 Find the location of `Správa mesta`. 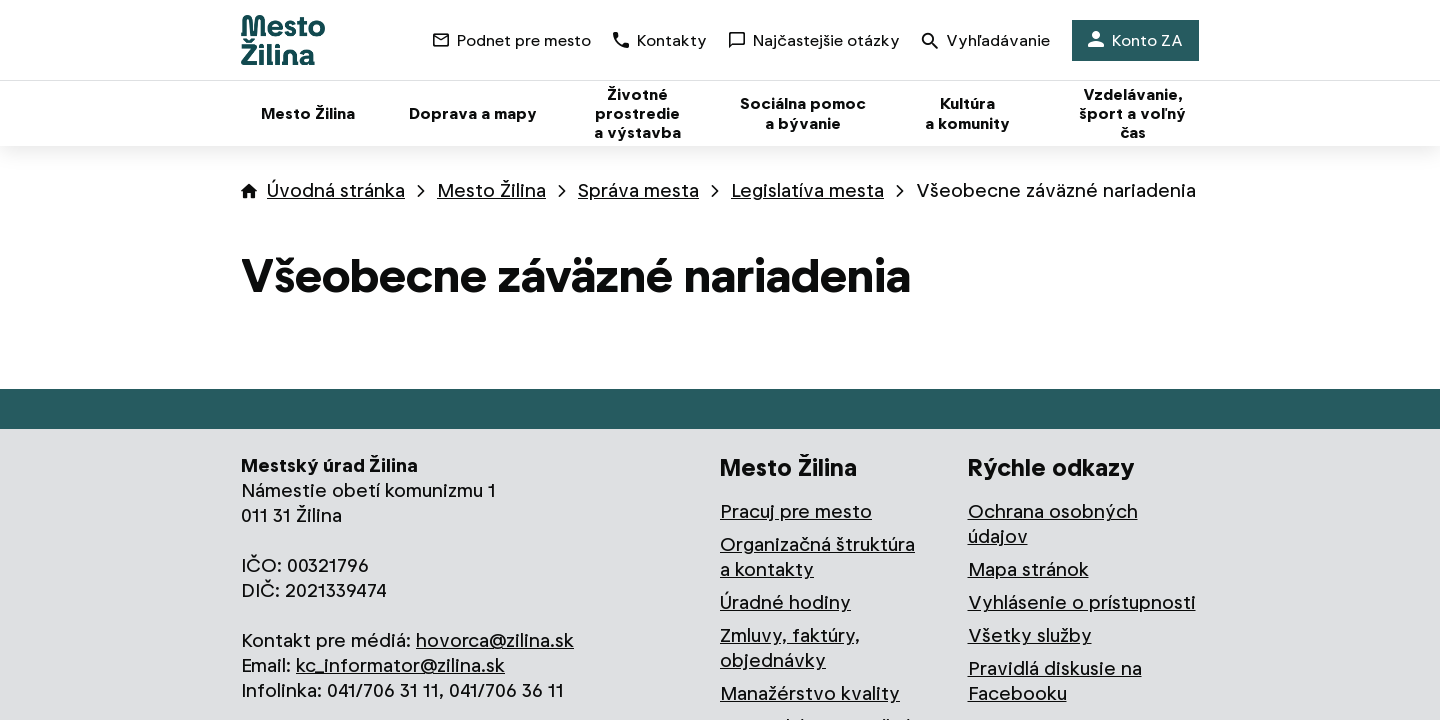

Správa mesta is located at coordinates (638, 190).